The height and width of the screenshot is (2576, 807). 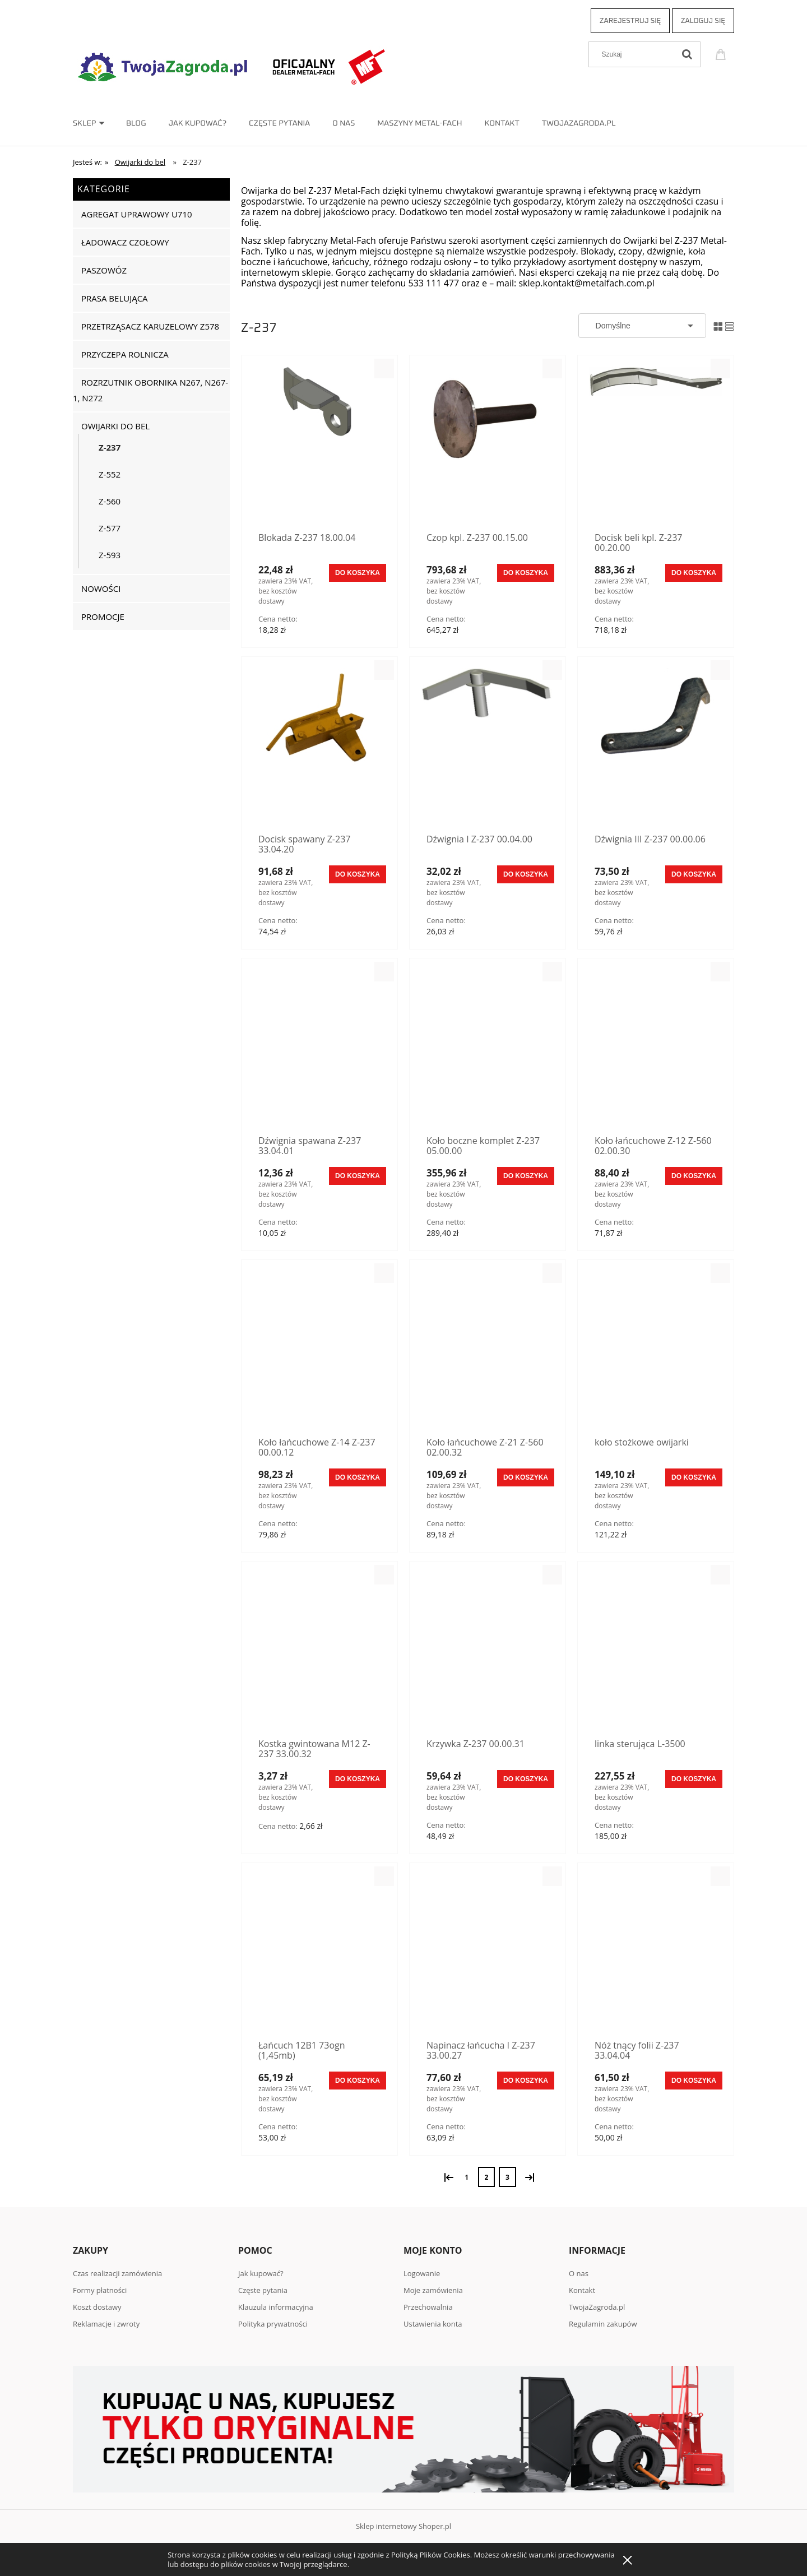 What do you see at coordinates (109, 447) in the screenshot?
I see `Z-237` at bounding box center [109, 447].